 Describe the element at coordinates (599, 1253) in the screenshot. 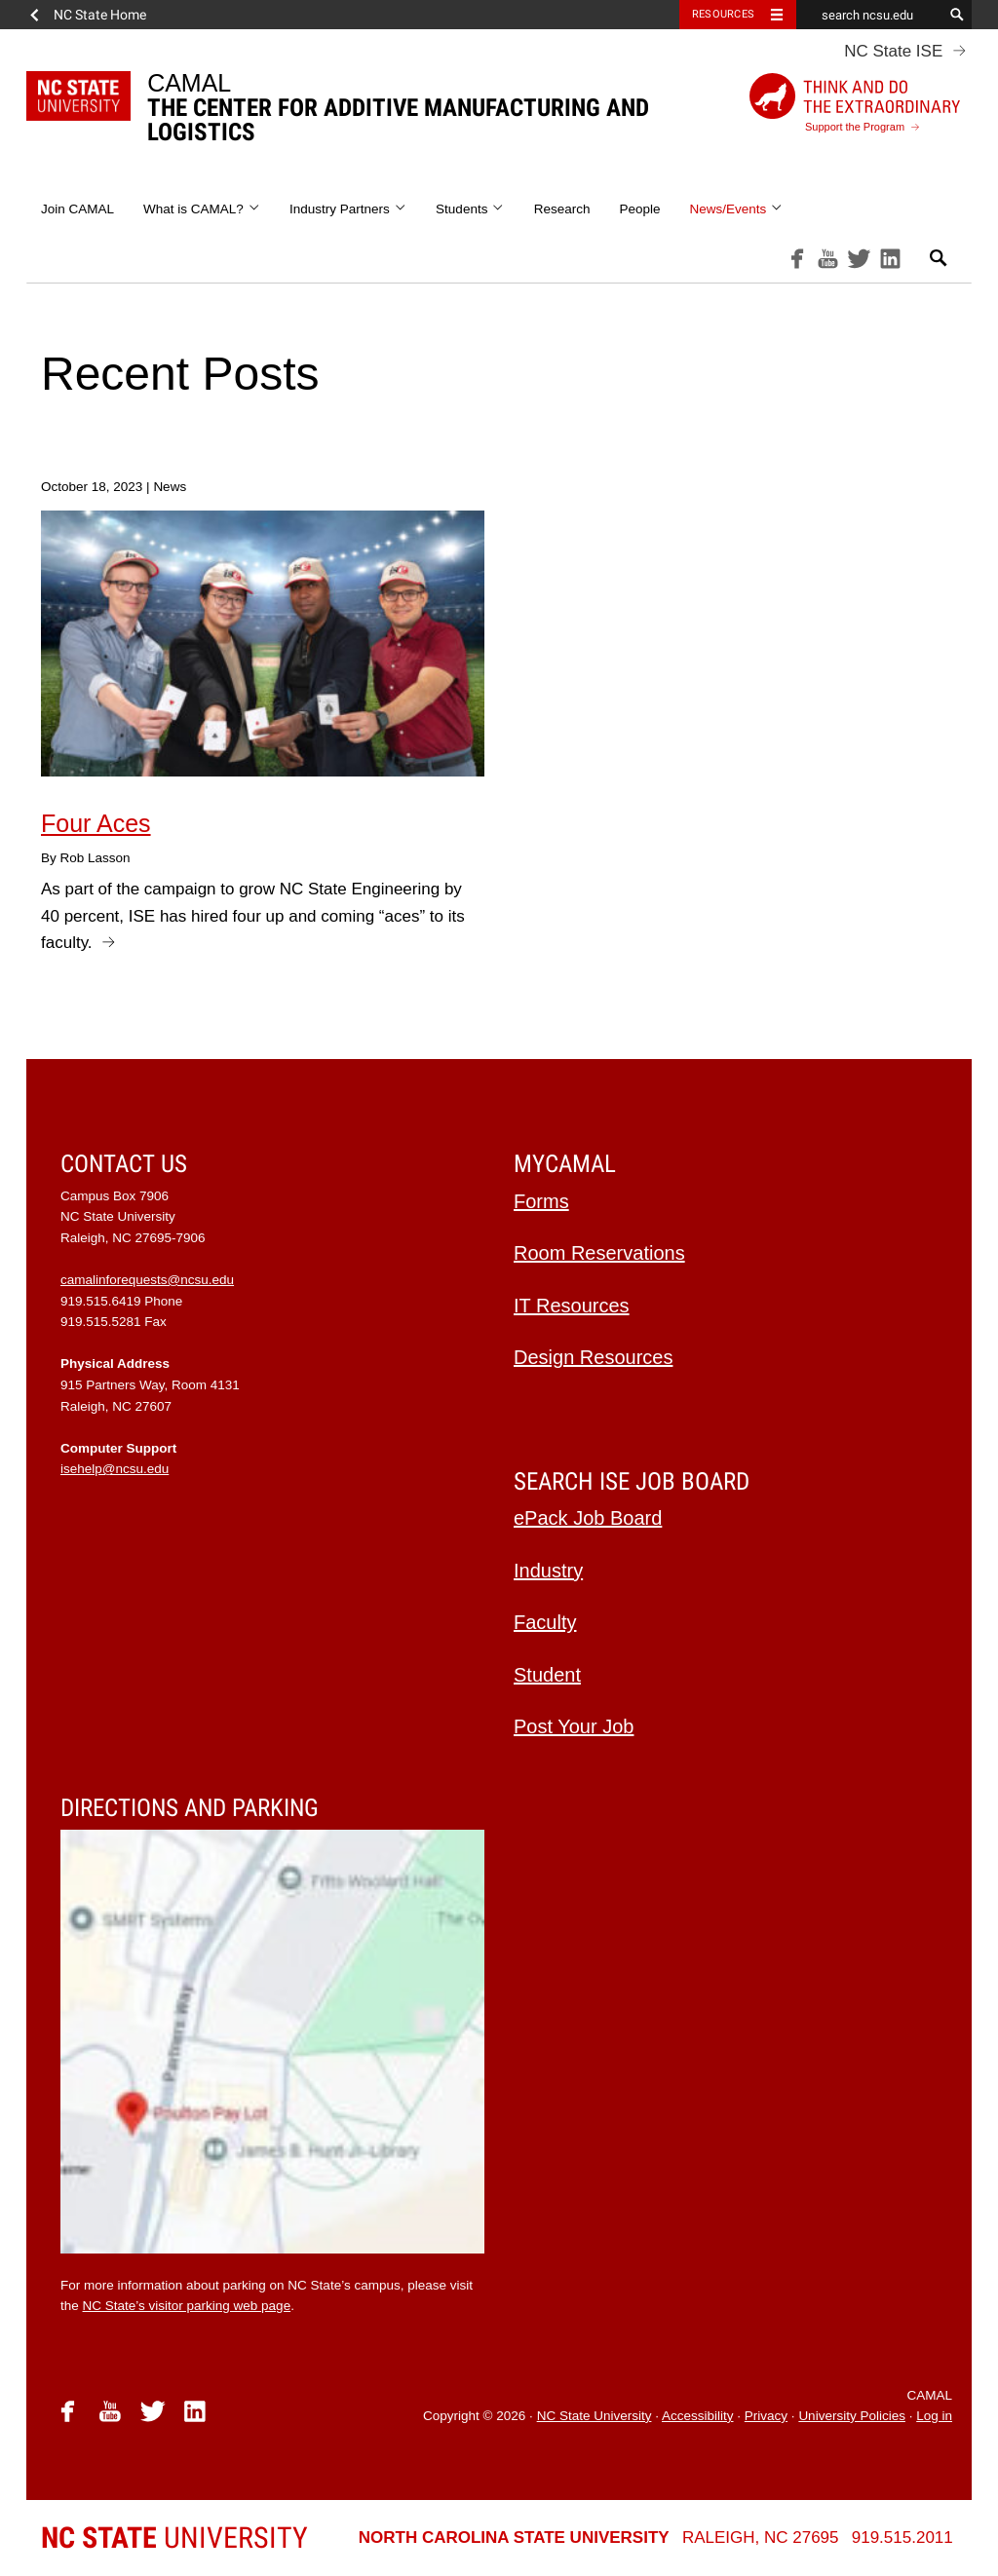

I see `Room Reservations` at that location.